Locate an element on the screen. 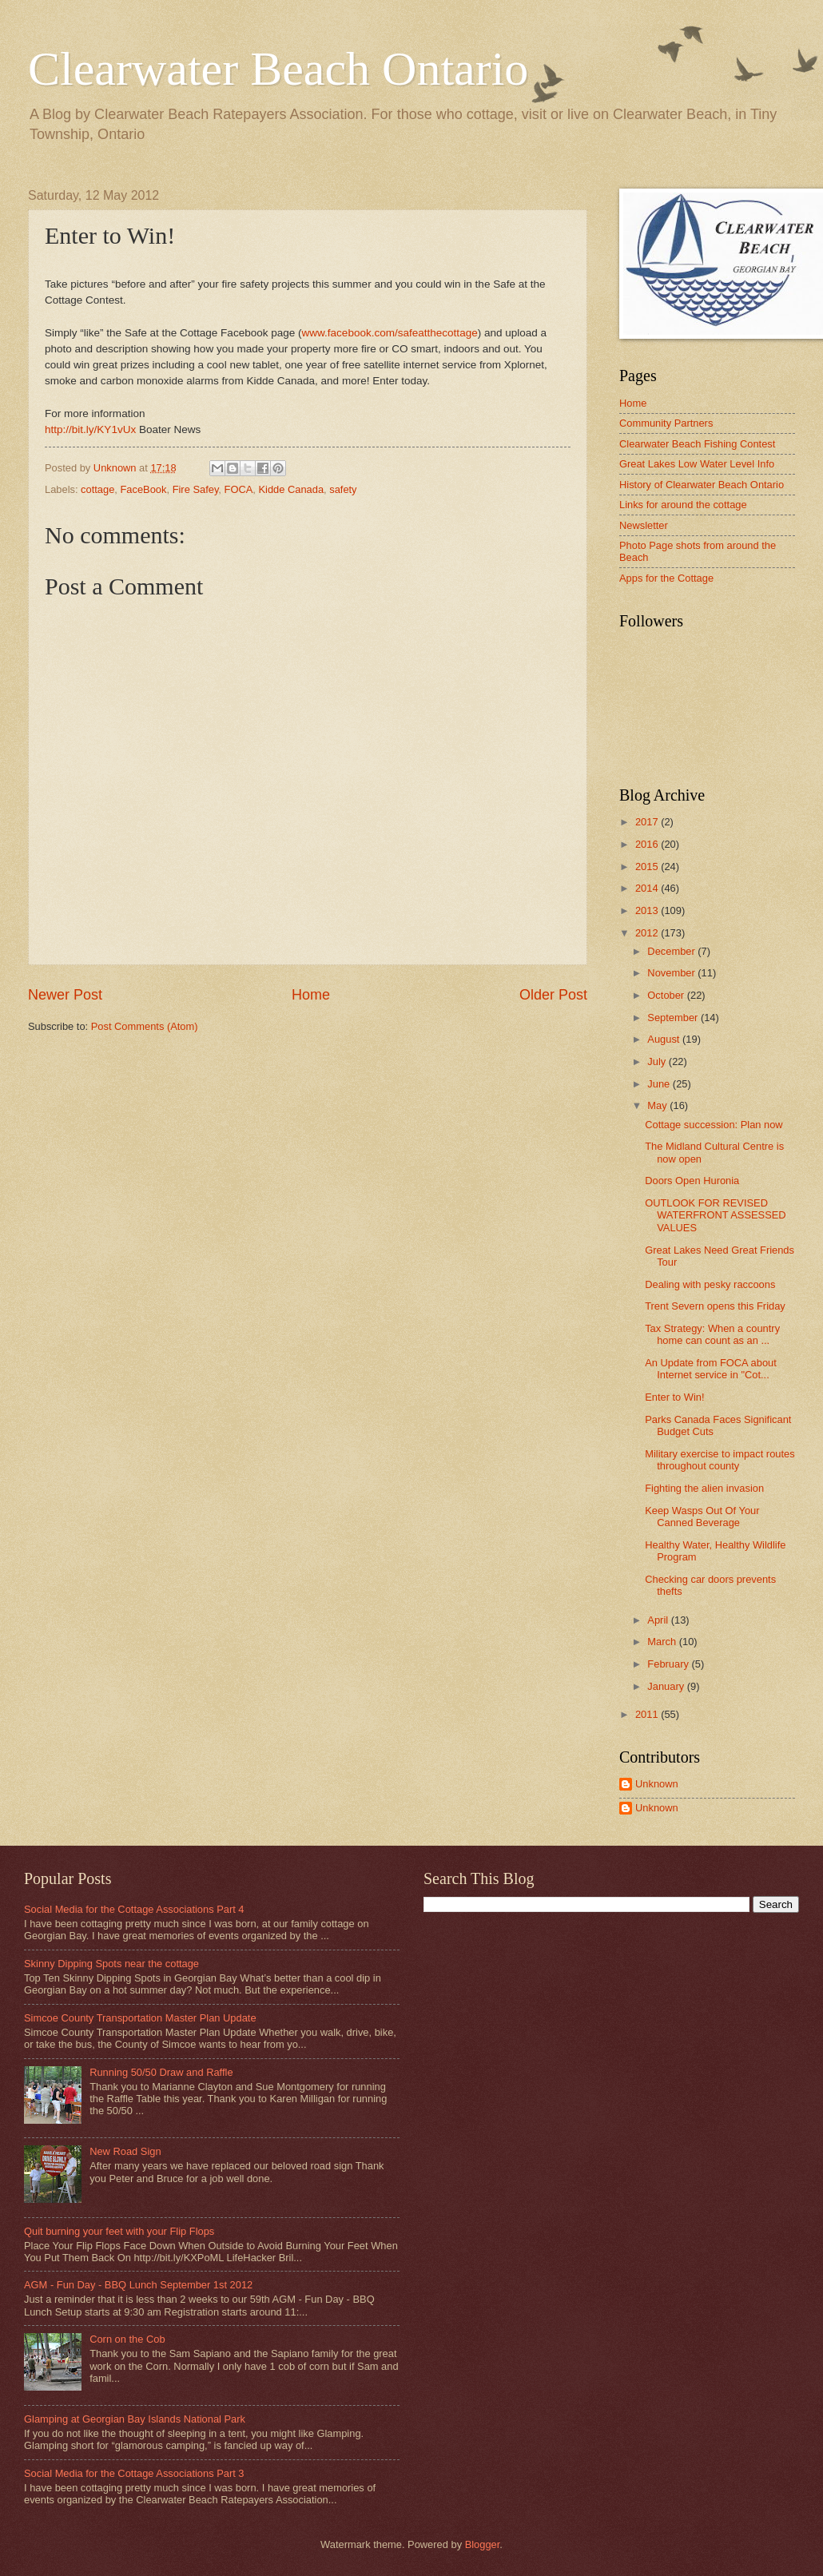 The width and height of the screenshot is (823, 2576). 2011 is located at coordinates (648, 1714).